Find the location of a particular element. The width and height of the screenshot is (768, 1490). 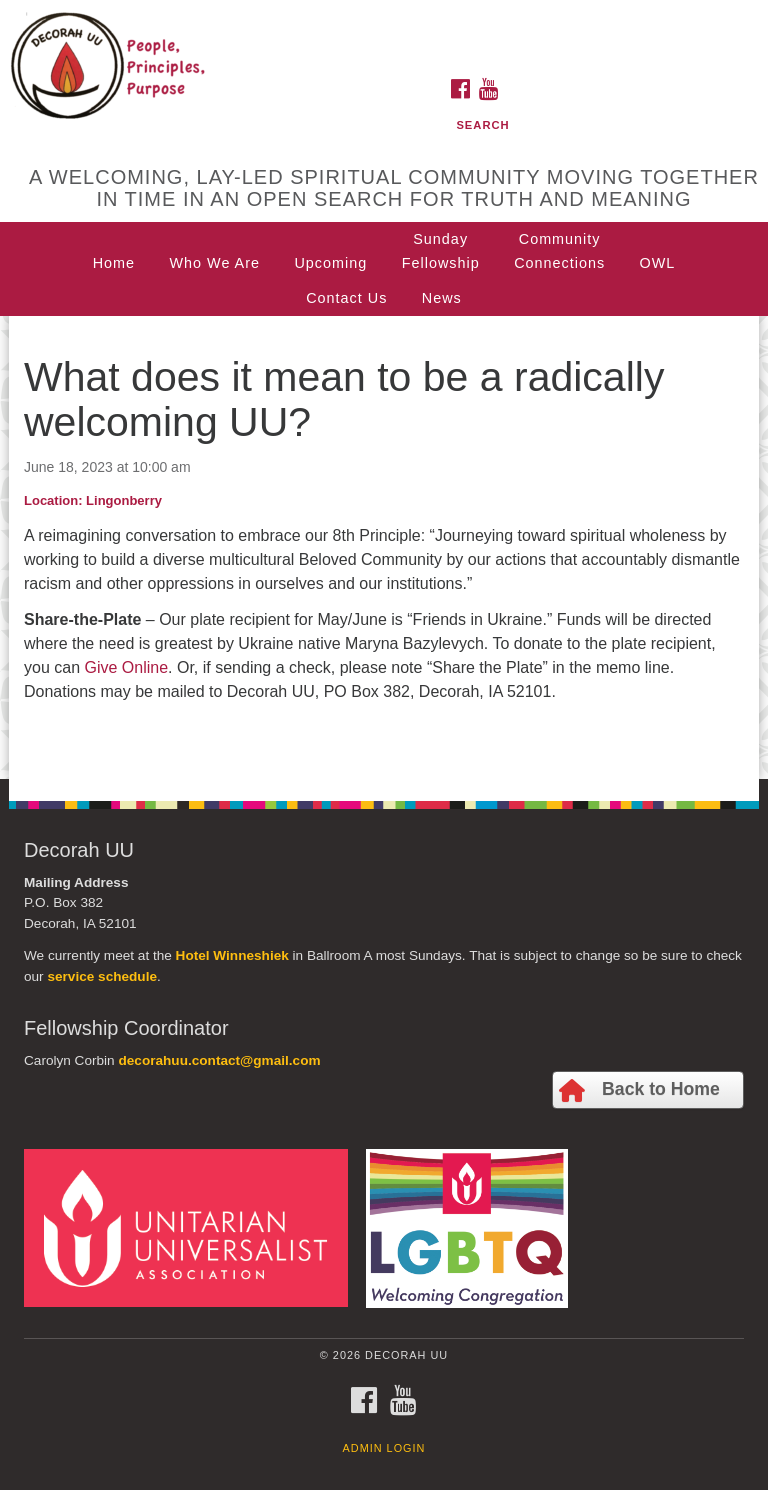

service schedule is located at coordinates (102, 976).